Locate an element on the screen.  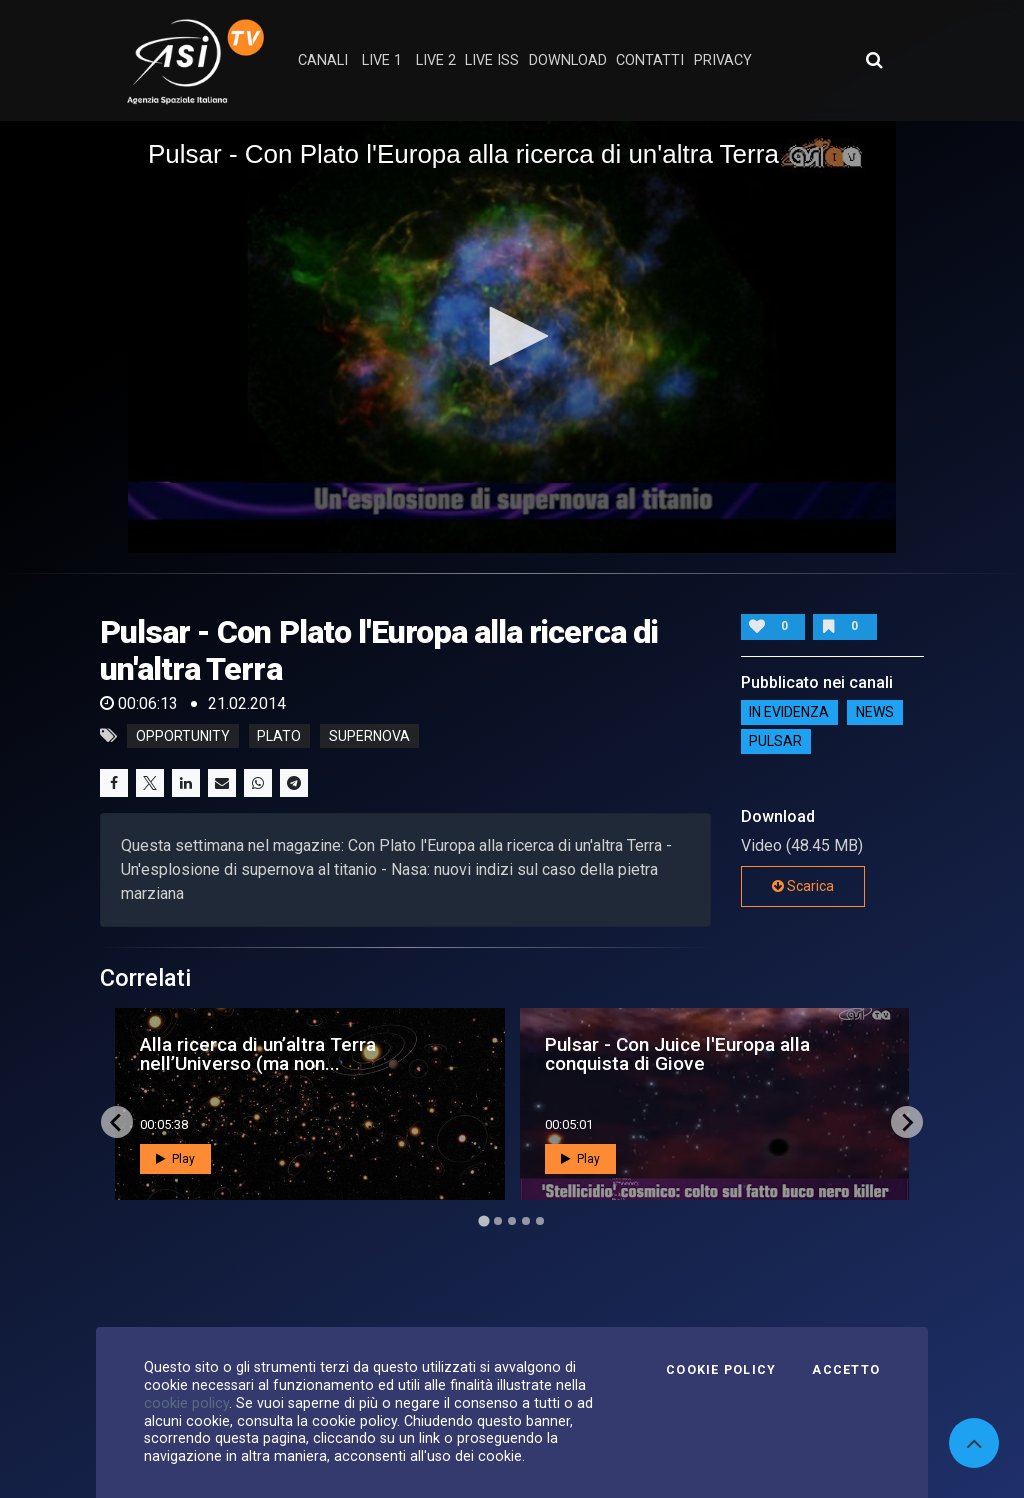
[button] is located at coordinates (512, 336).